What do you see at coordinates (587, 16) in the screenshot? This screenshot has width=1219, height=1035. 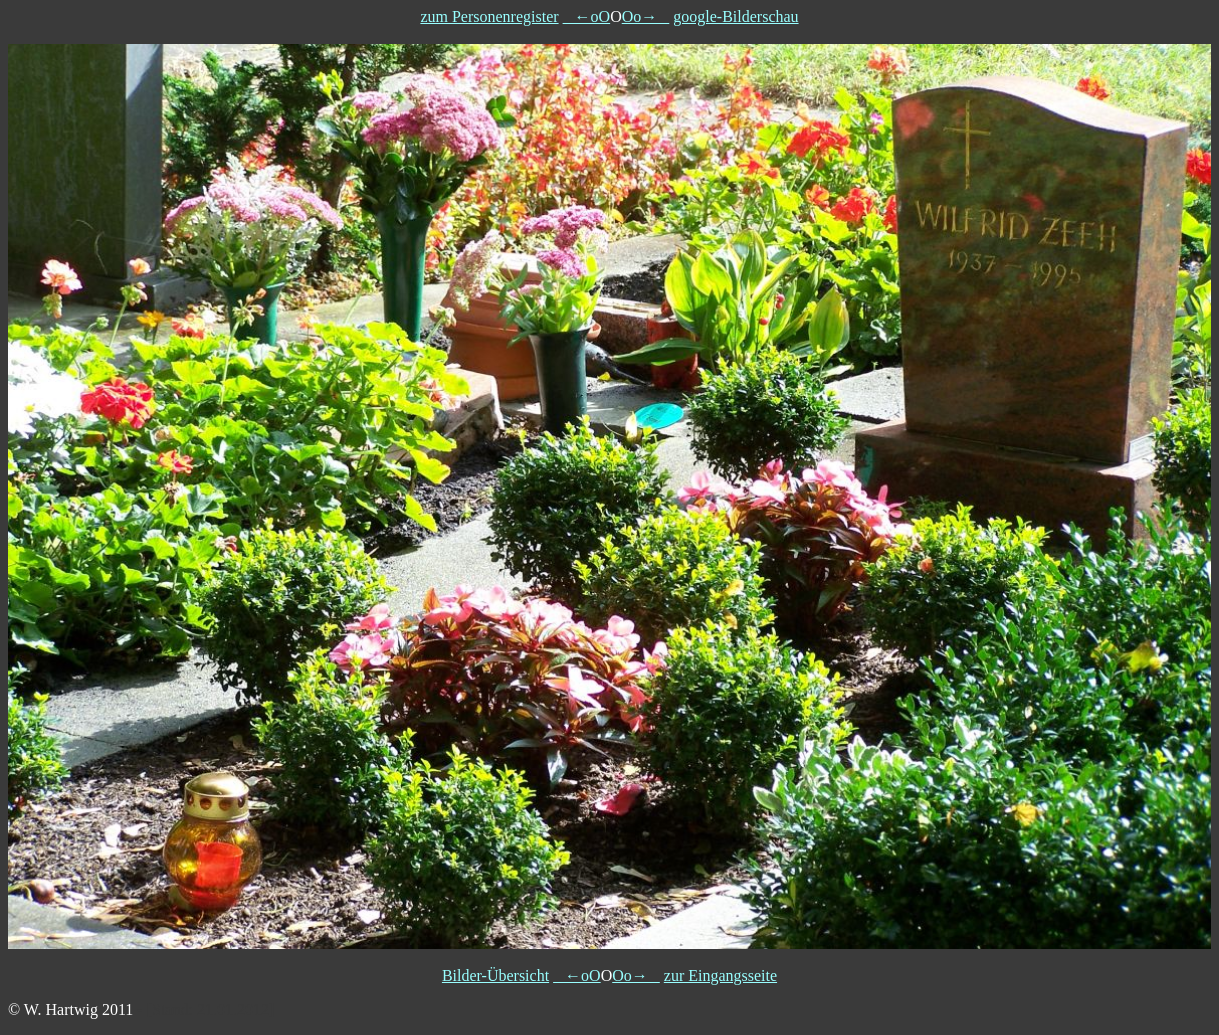 I see `←oO` at bounding box center [587, 16].